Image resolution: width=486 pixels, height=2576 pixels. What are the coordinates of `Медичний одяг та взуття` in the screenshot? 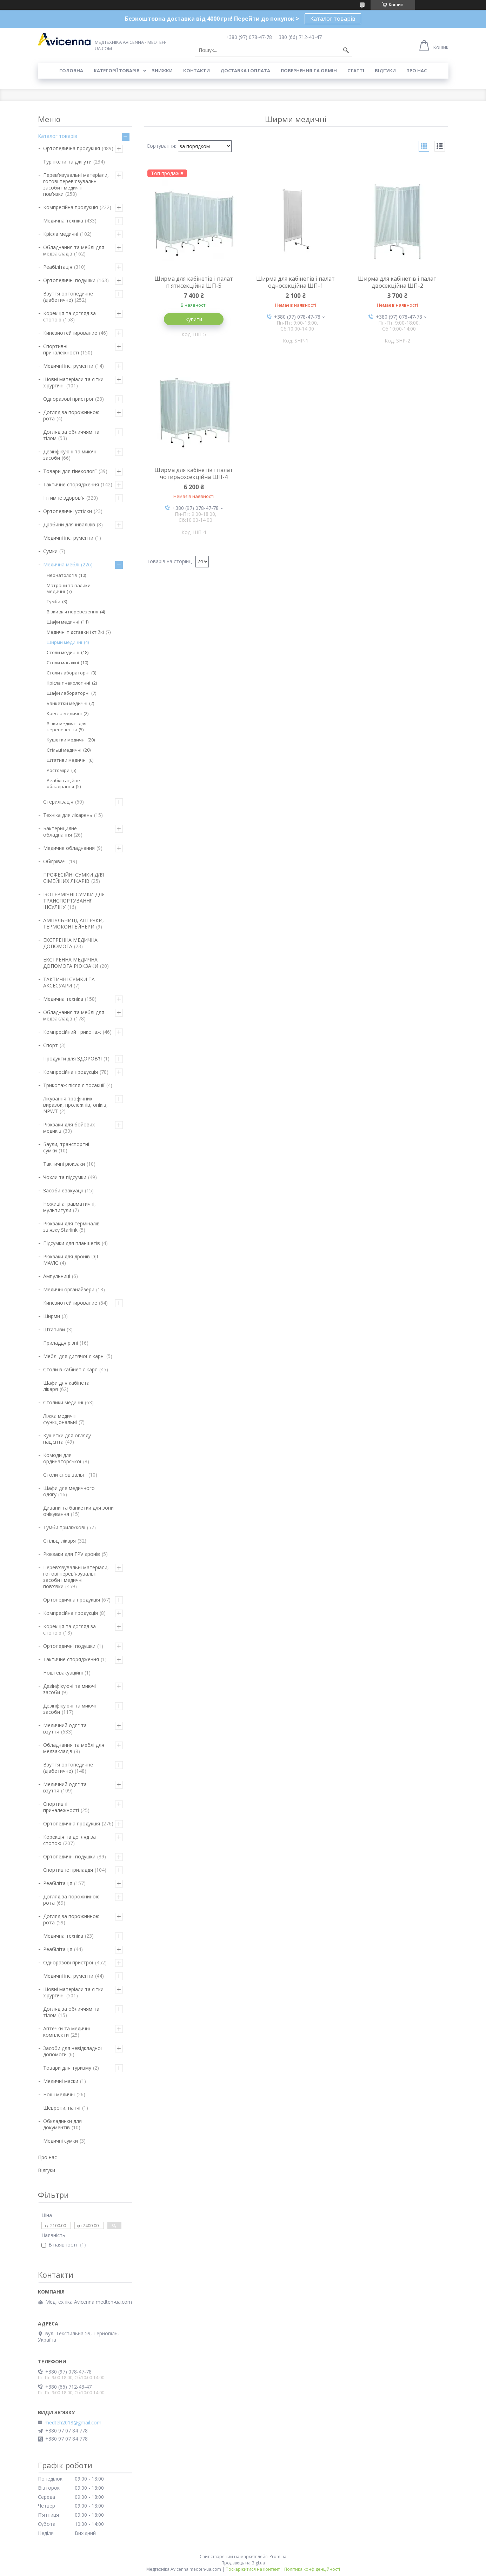 It's located at (65, 1728).